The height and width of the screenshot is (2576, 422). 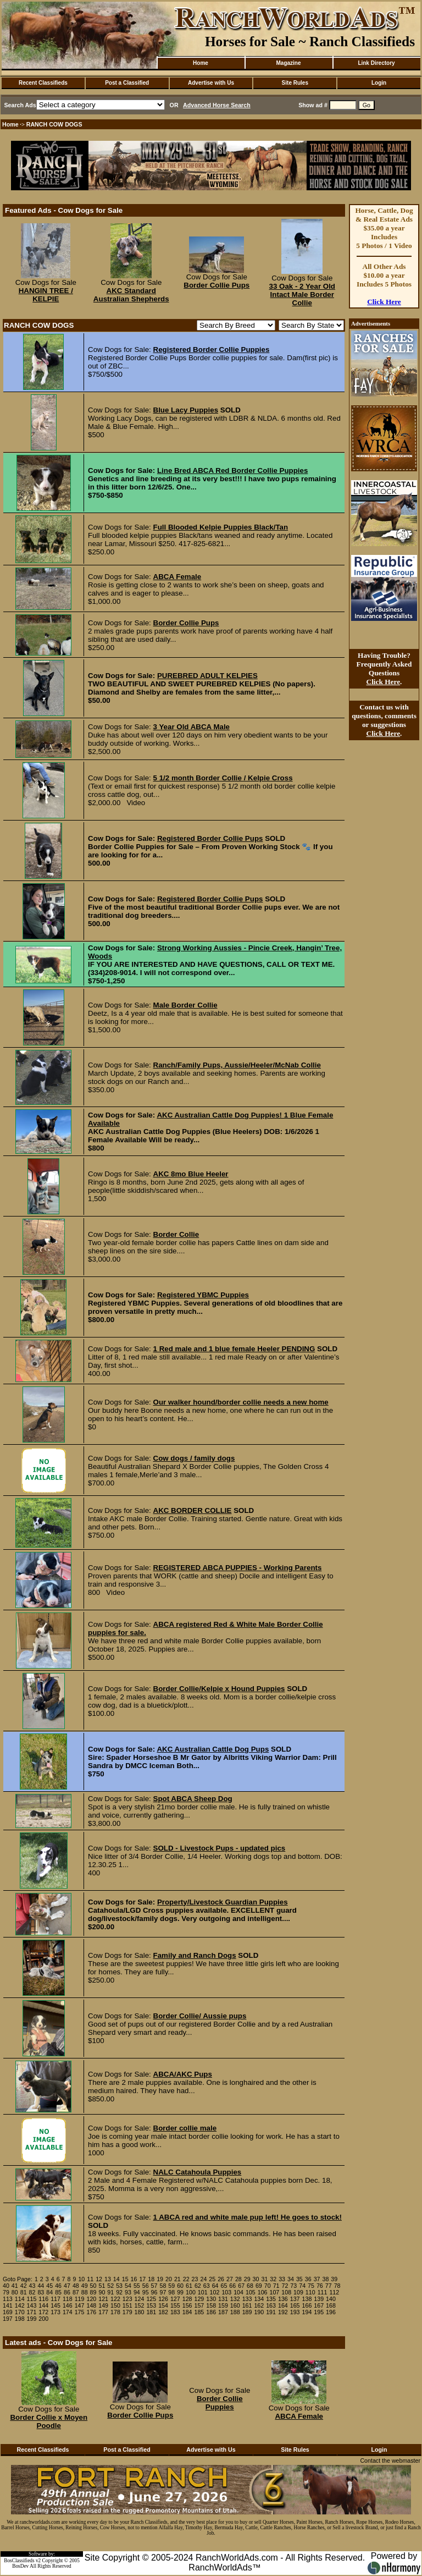 What do you see at coordinates (235, 2305) in the screenshot?
I see `160` at bounding box center [235, 2305].